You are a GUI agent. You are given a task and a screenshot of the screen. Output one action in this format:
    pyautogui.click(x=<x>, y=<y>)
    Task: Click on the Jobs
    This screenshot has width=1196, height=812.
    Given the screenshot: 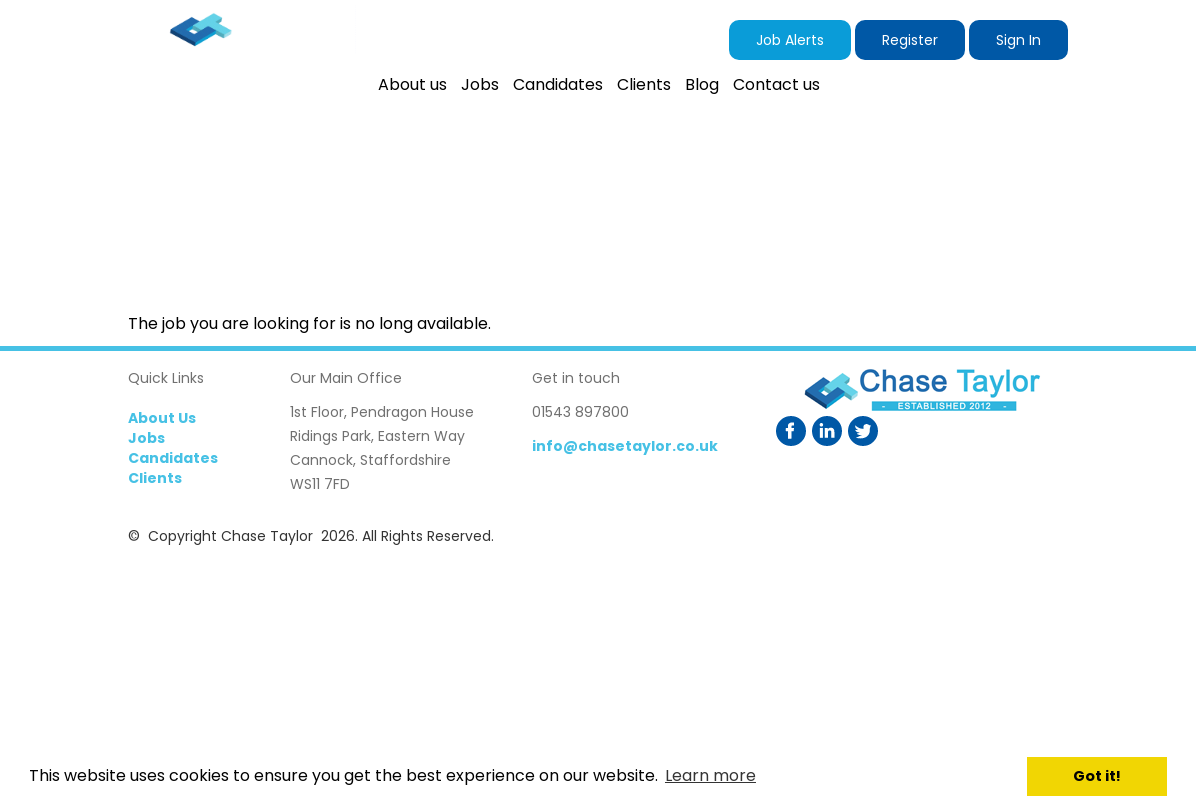 What is the action you would take?
    pyautogui.click(x=146, y=438)
    